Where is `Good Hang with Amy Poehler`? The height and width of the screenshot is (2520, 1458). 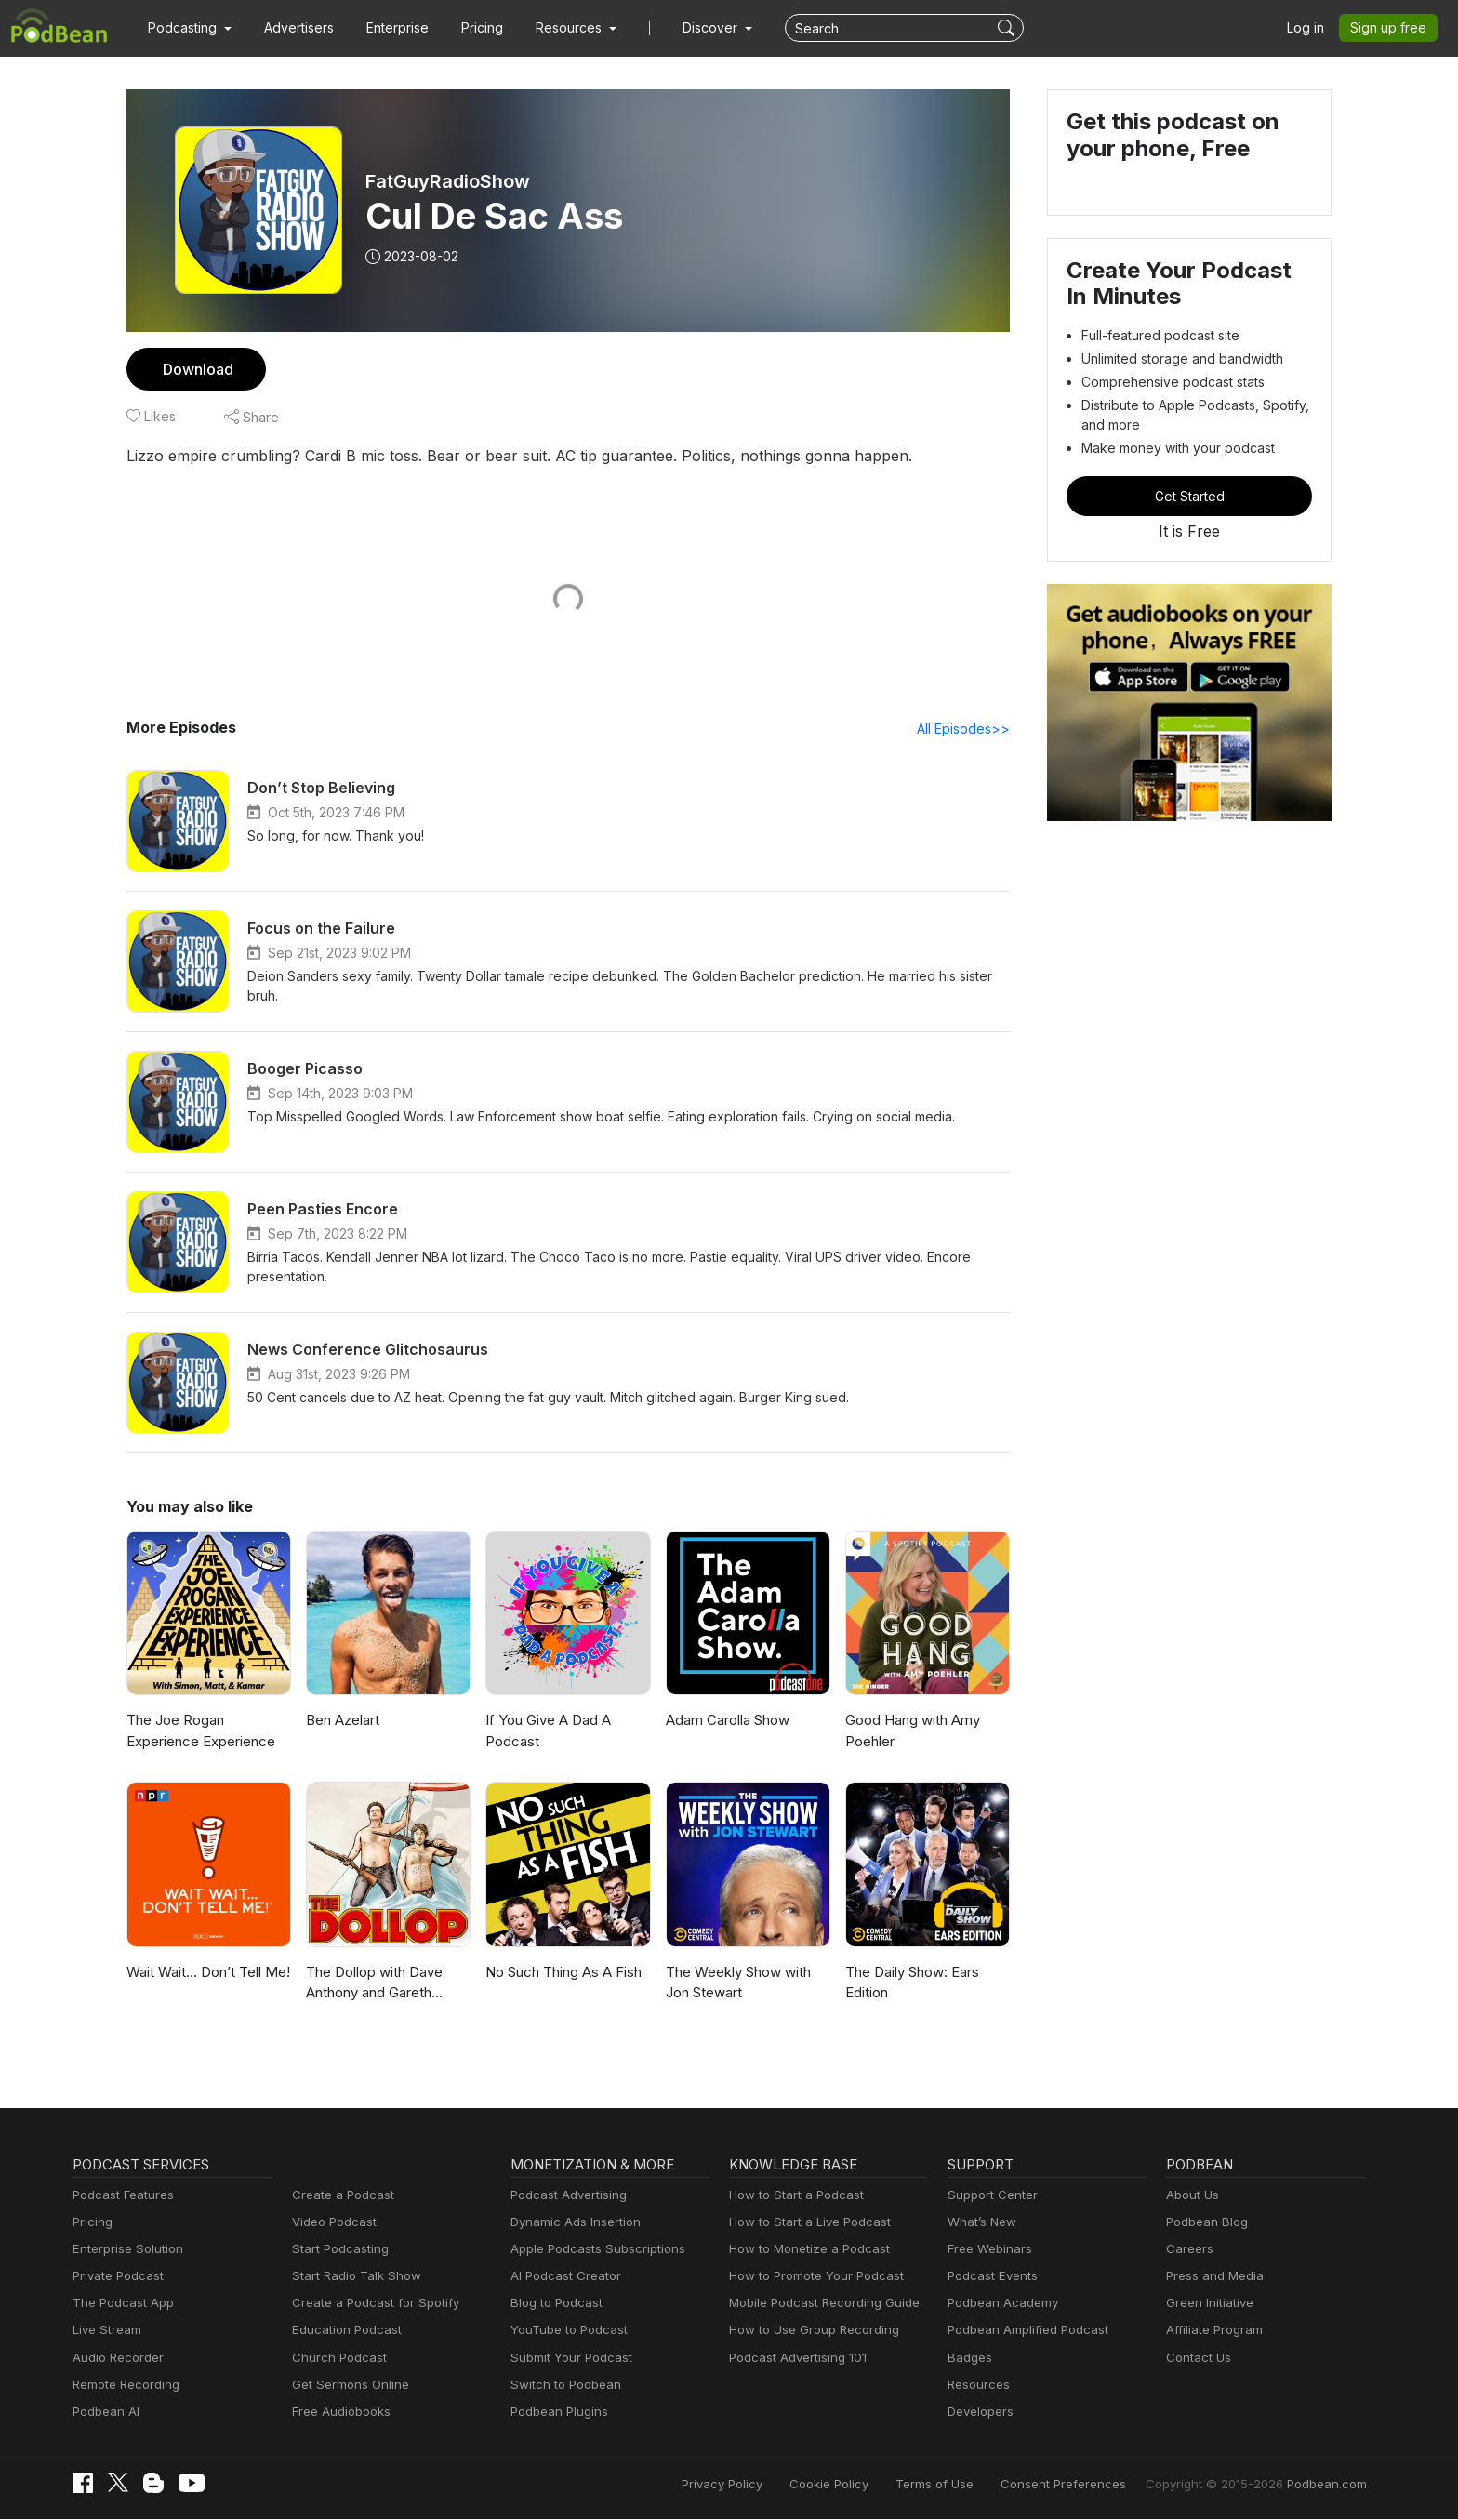 Good Hang with Amy Poehler is located at coordinates (910, 1731).